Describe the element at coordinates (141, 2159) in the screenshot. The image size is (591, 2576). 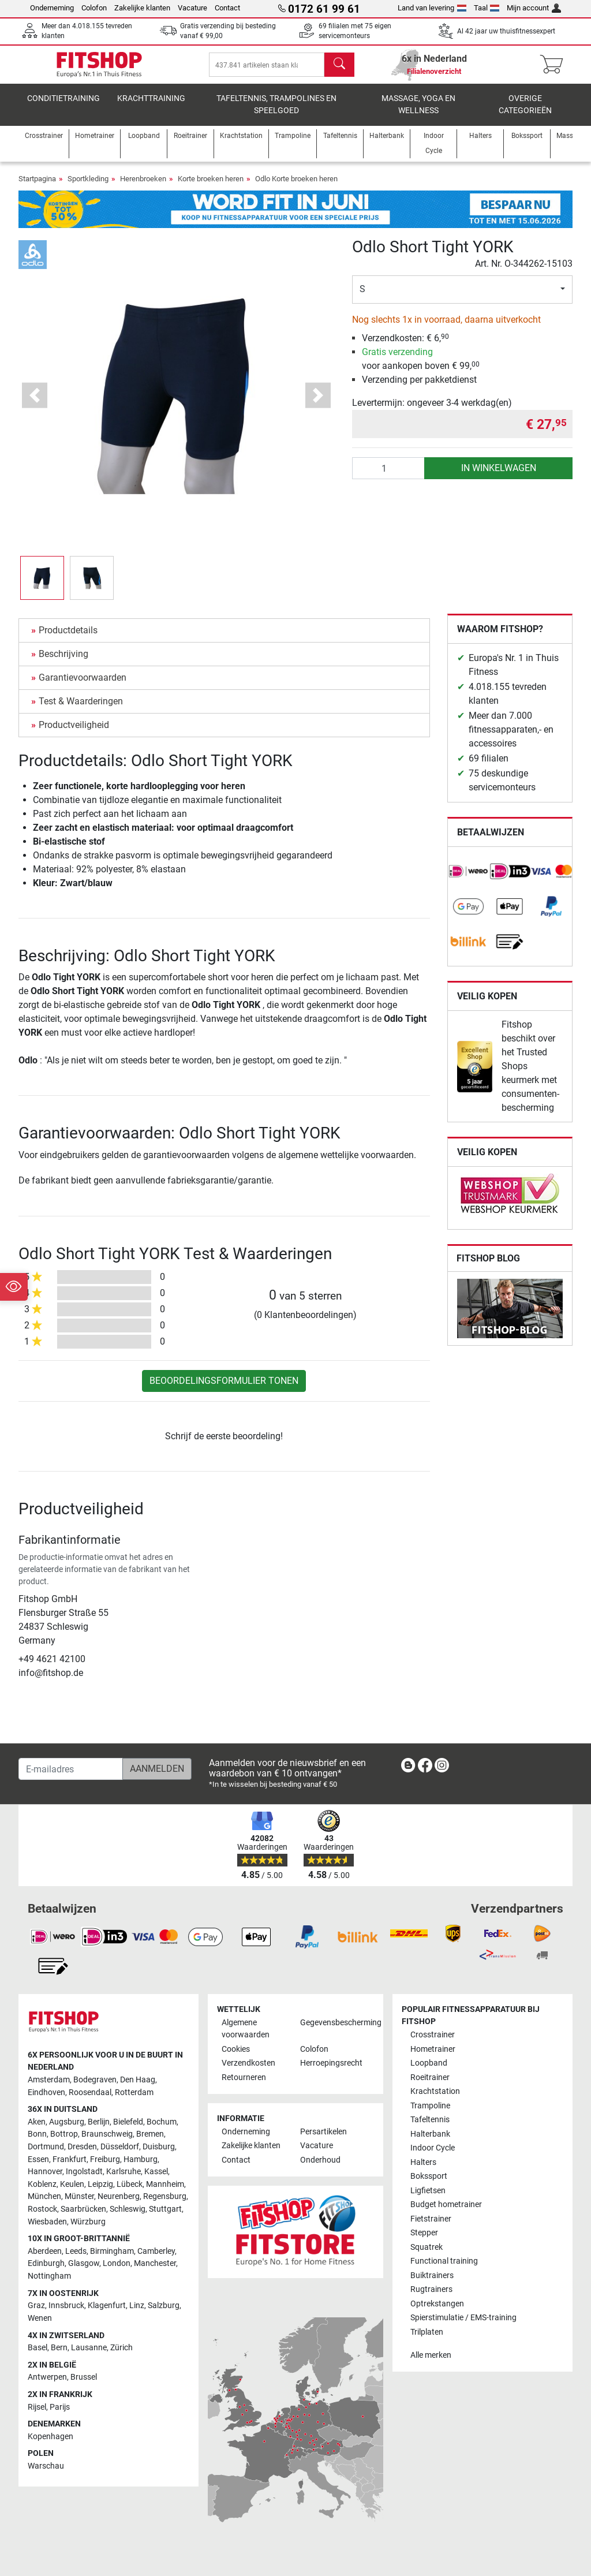
I see `Hamburg [link]` at that location.